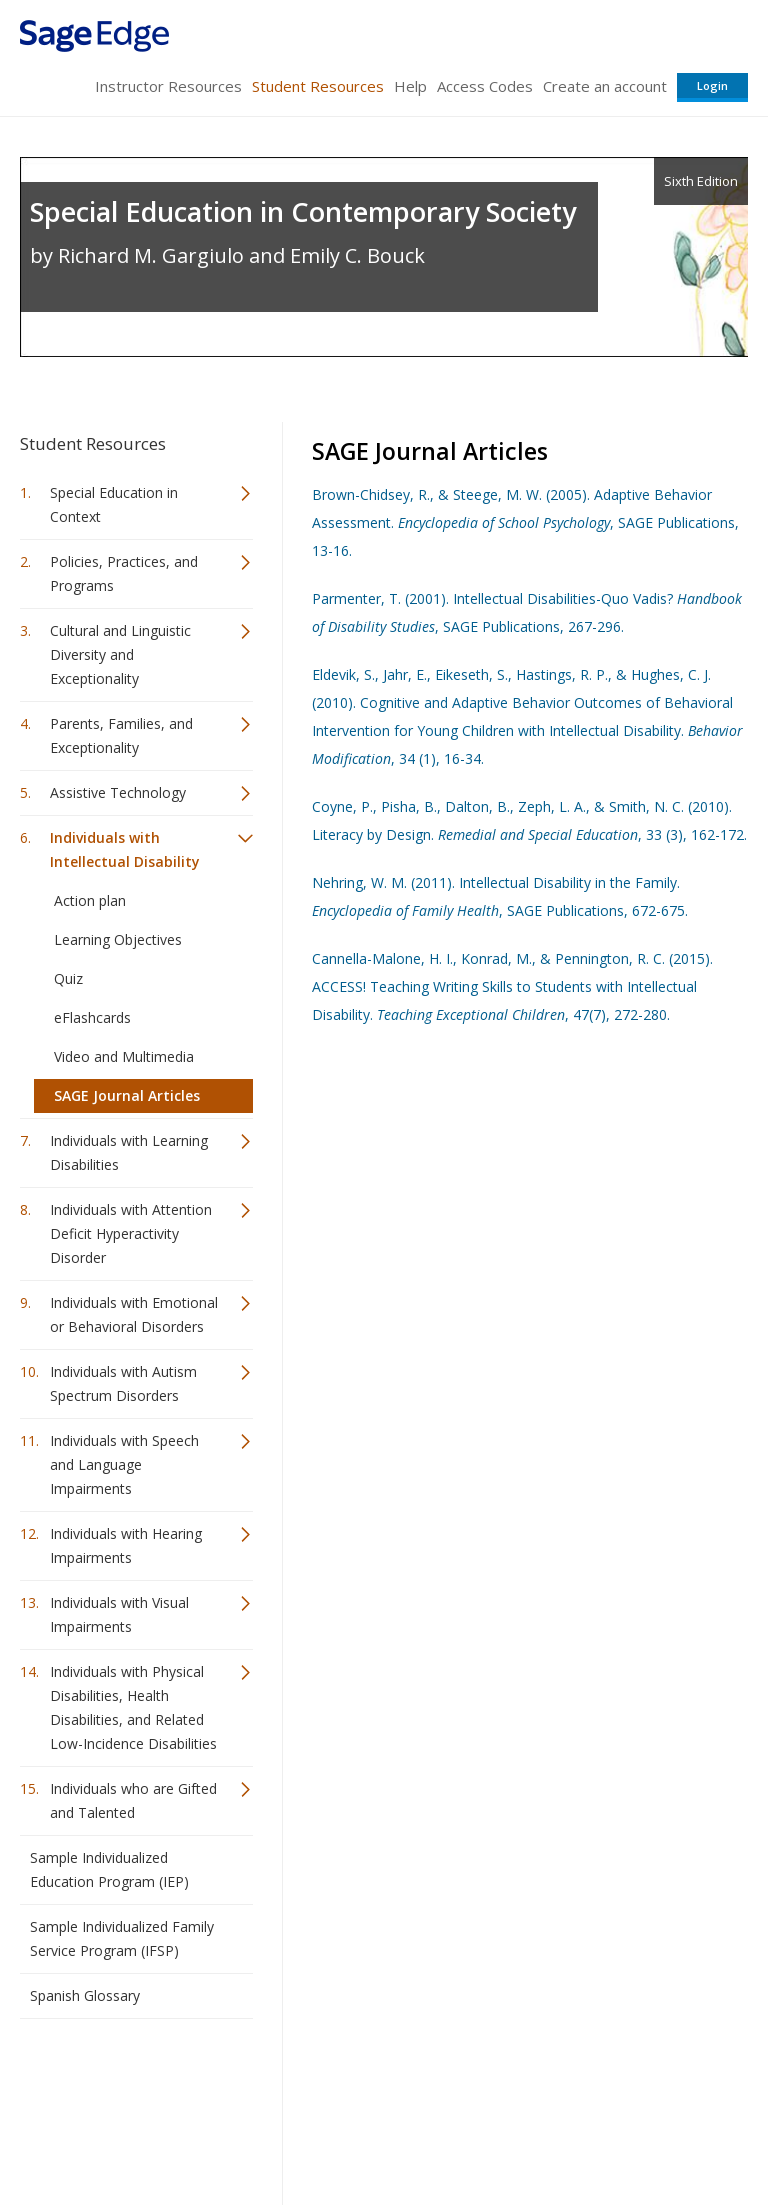  What do you see at coordinates (318, 86) in the screenshot?
I see `Student Resources` at bounding box center [318, 86].